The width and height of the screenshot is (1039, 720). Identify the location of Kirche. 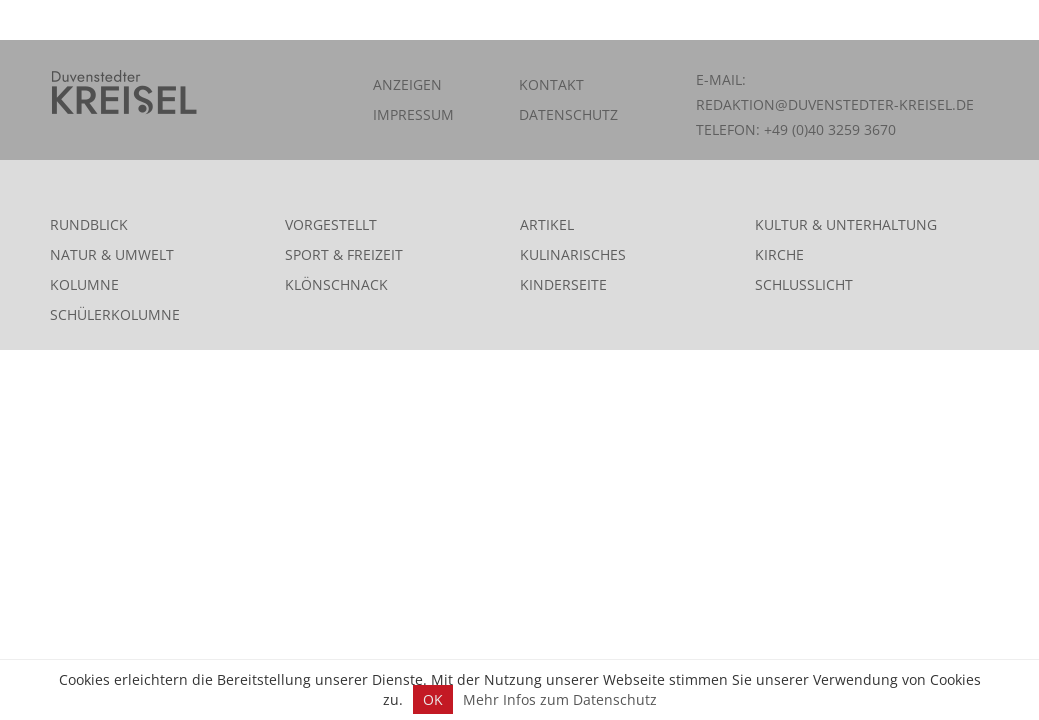
(779, 254).